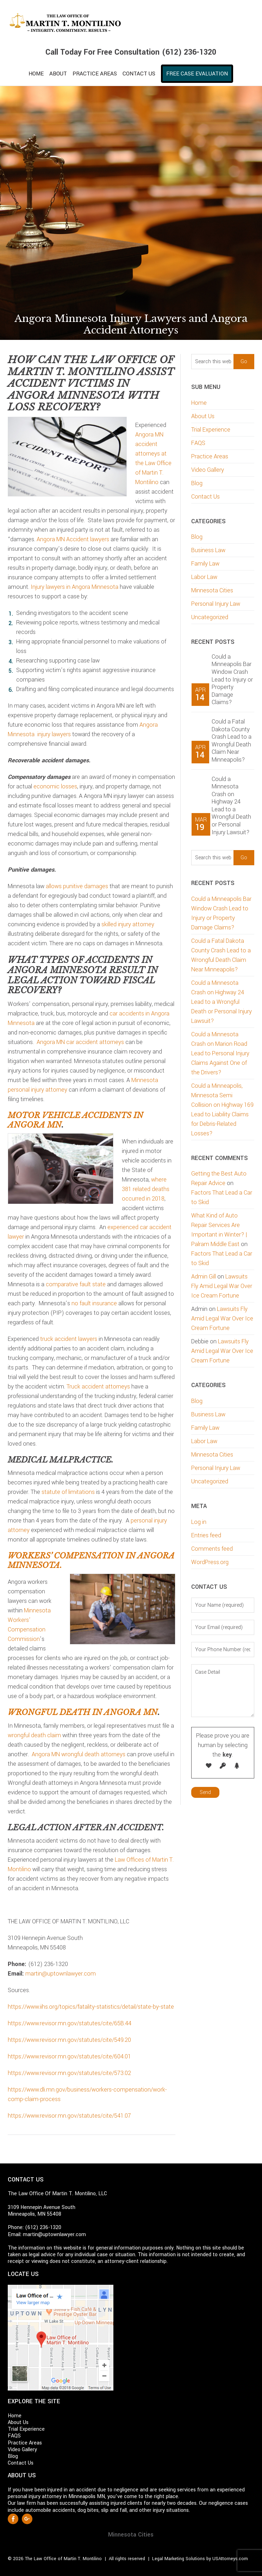  Describe the element at coordinates (205, 564) in the screenshot. I see `Family Law` at that location.